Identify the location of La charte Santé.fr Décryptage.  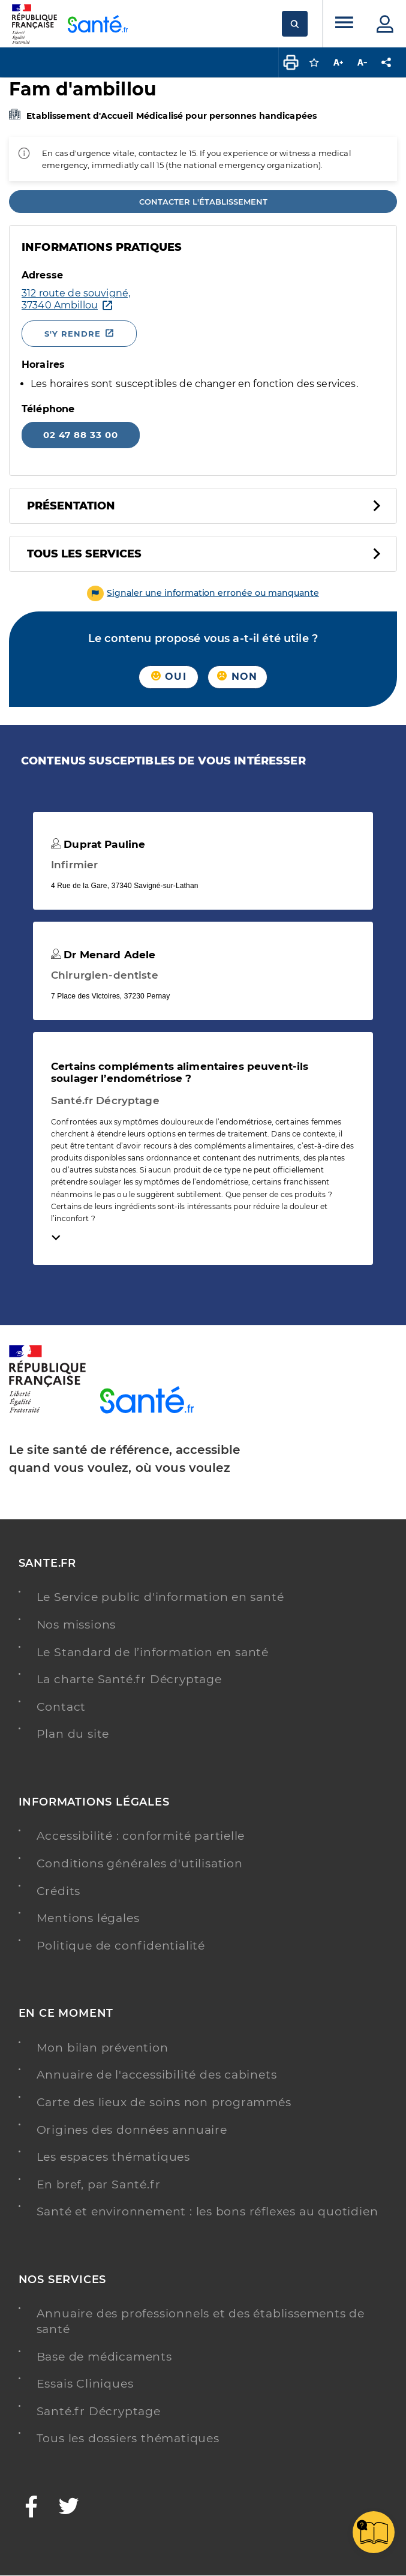
(129, 1679).